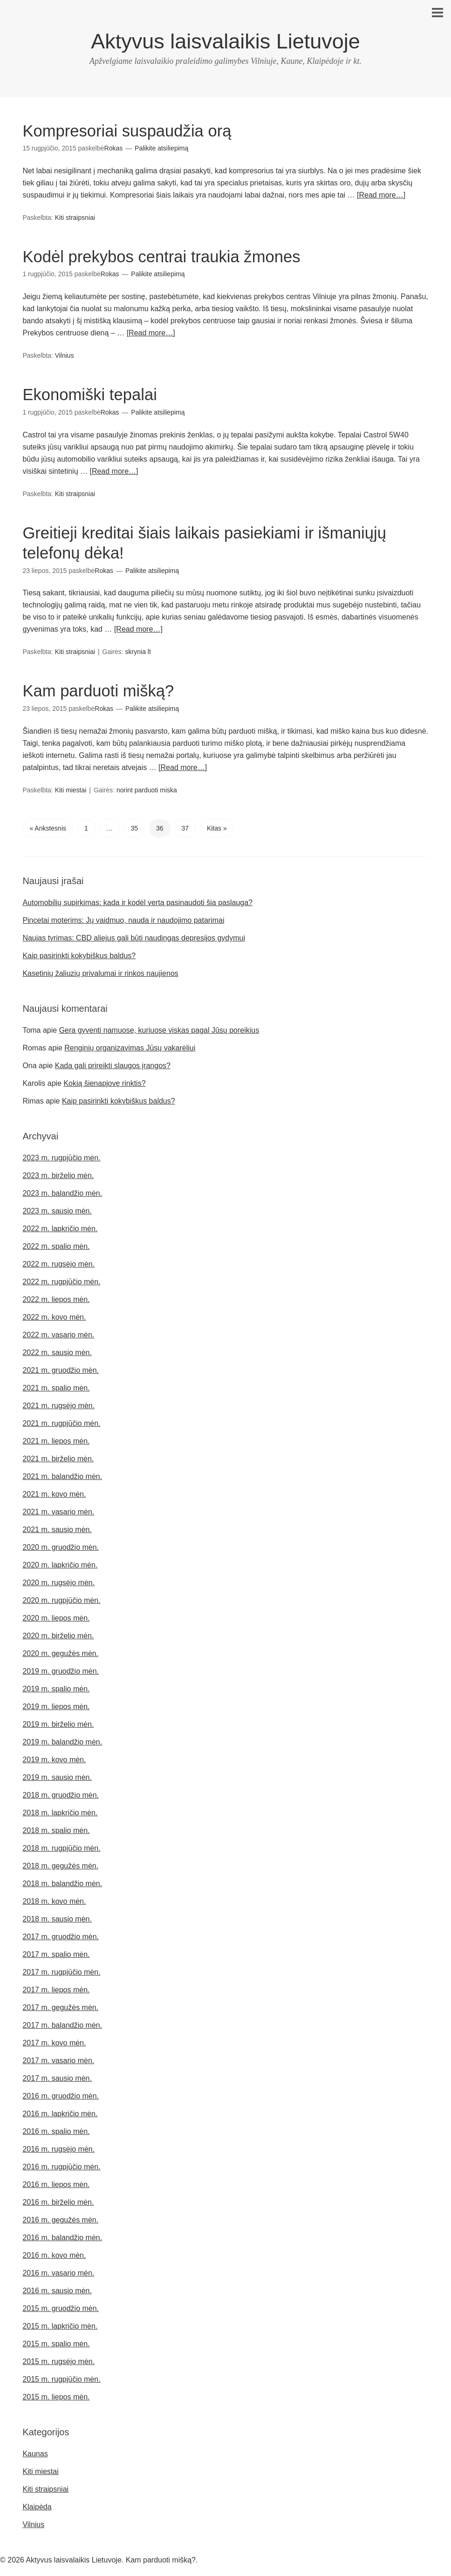  What do you see at coordinates (381, 195) in the screenshot?
I see `[Read more…]` at bounding box center [381, 195].